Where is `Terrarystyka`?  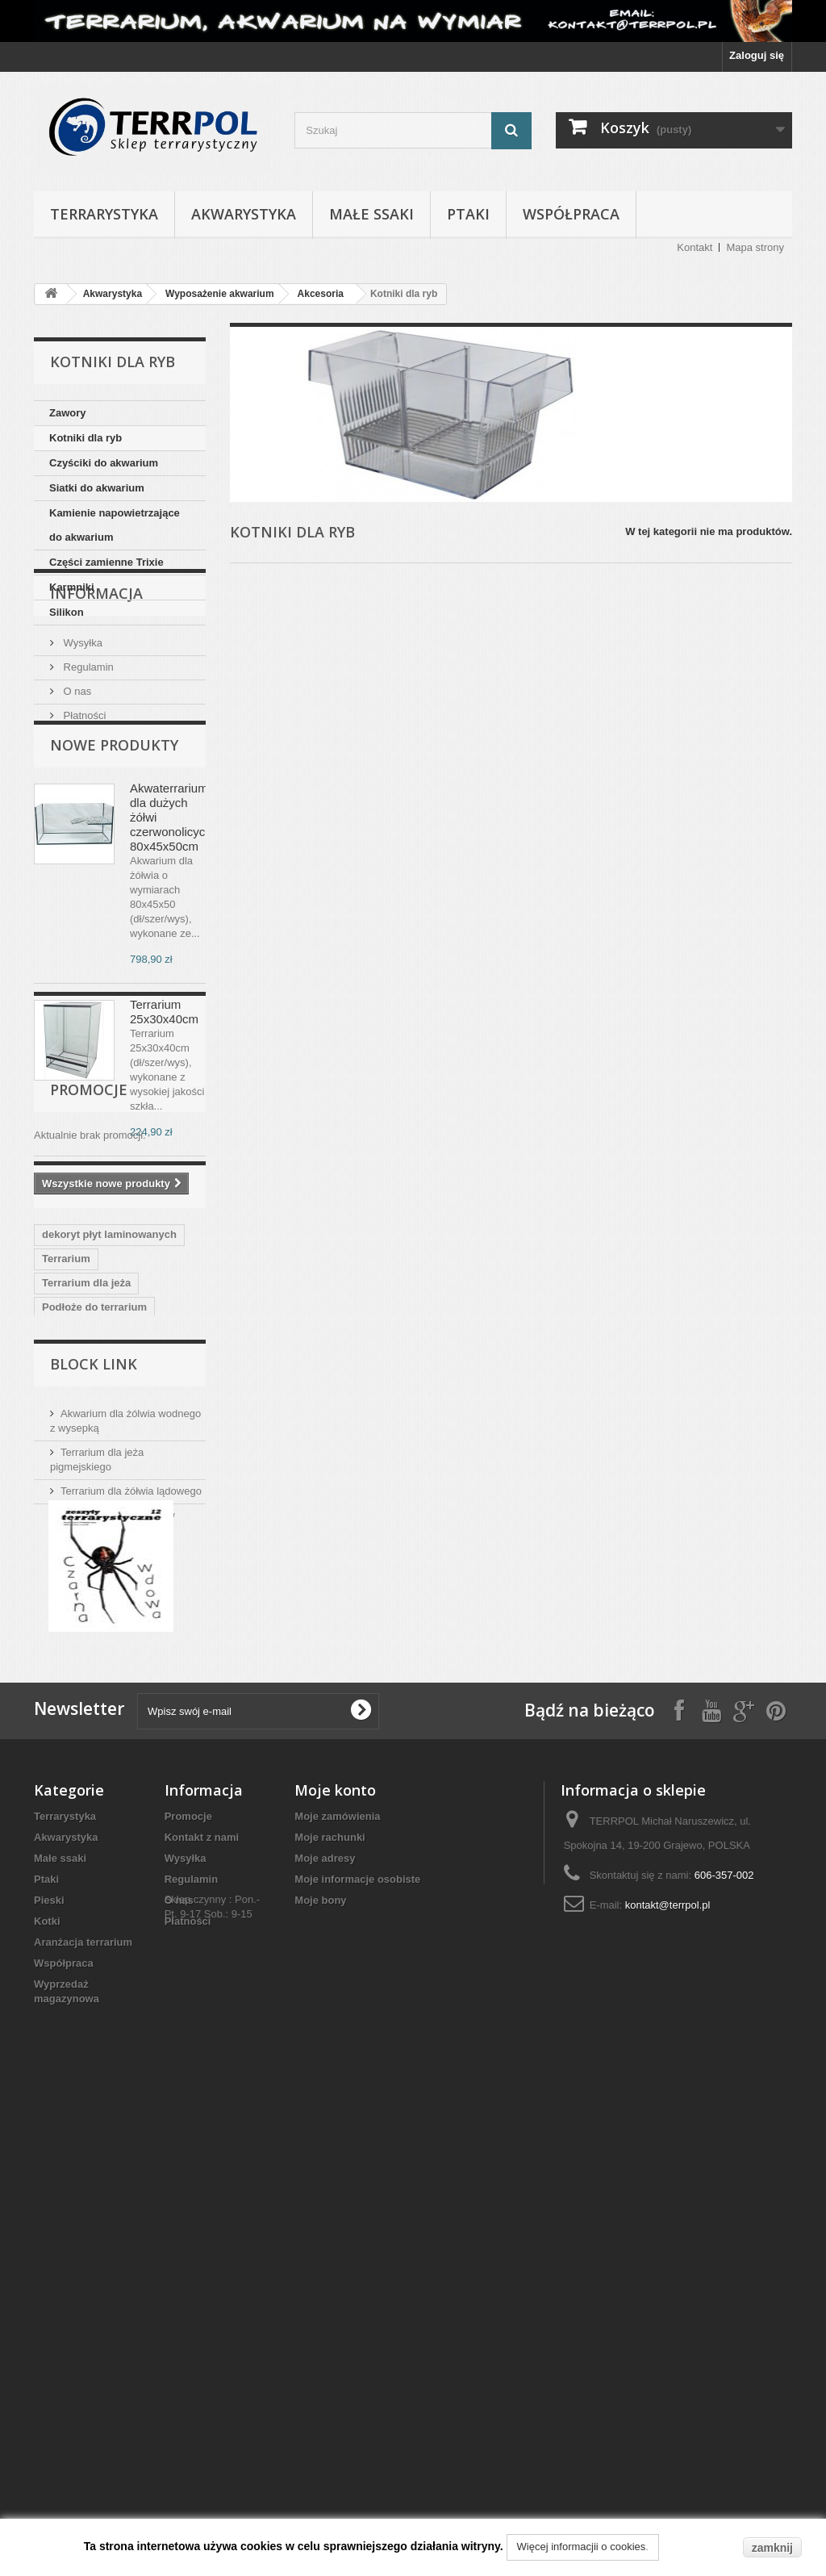
Terrarystyka is located at coordinates (104, 214).